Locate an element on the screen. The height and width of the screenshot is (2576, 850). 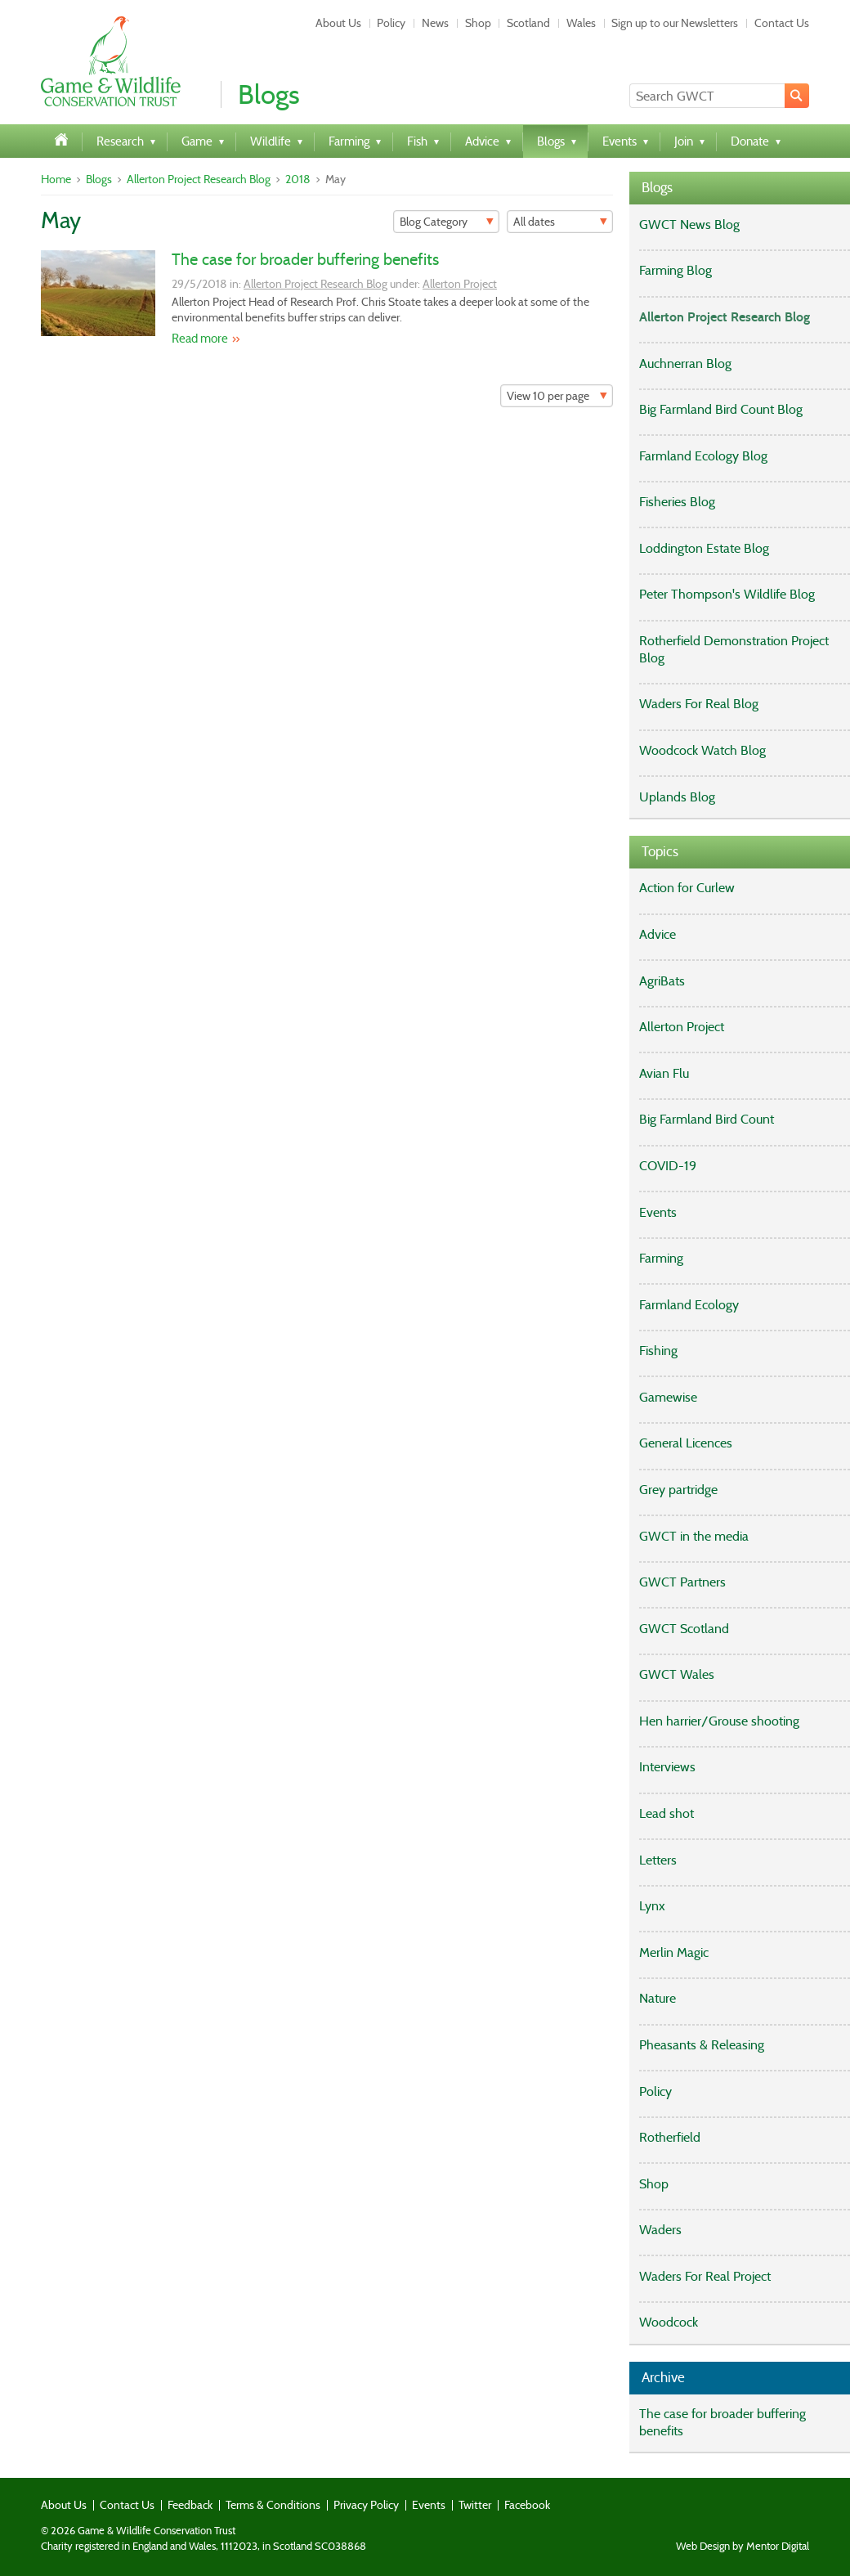
About Us is located at coordinates (338, 23).